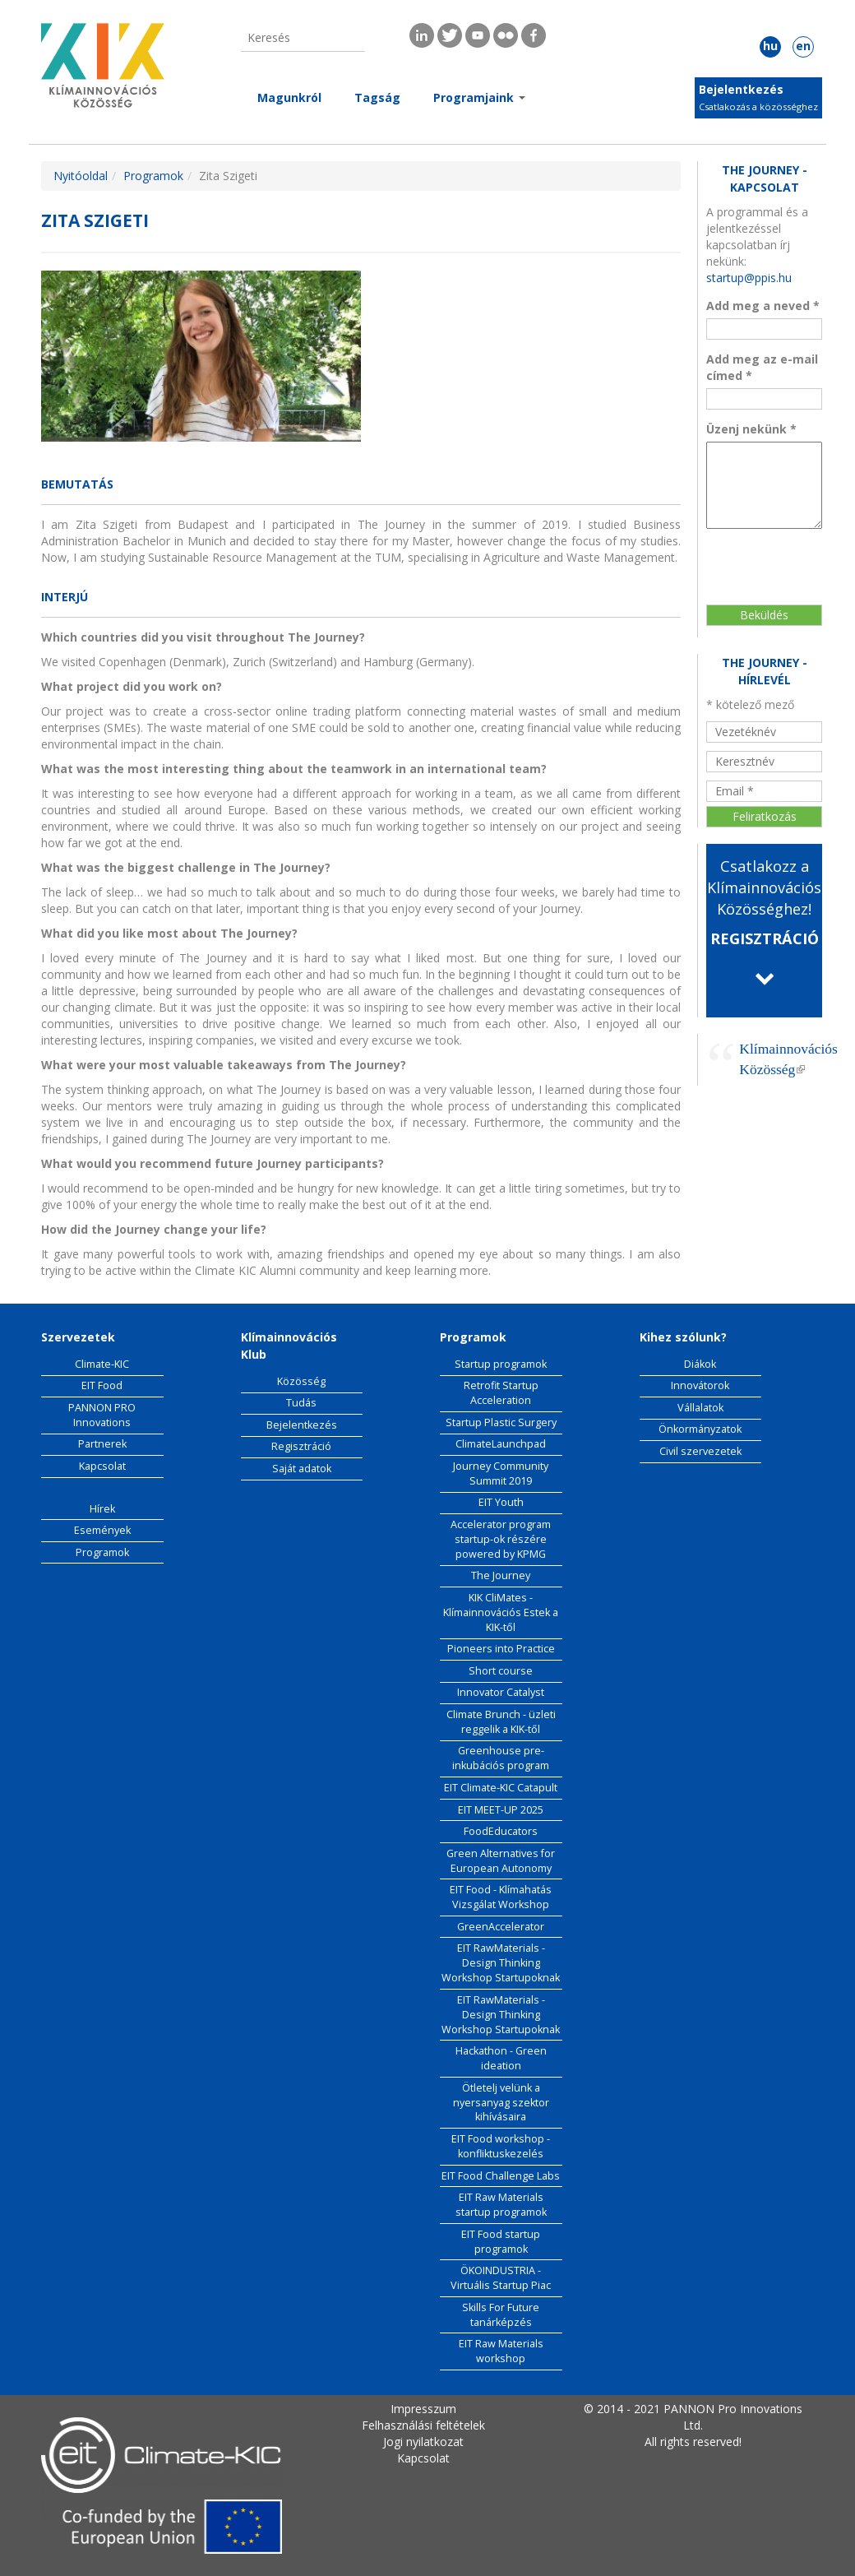 The image size is (855, 2576). What do you see at coordinates (301, 1446) in the screenshot?
I see `Regisztráció` at bounding box center [301, 1446].